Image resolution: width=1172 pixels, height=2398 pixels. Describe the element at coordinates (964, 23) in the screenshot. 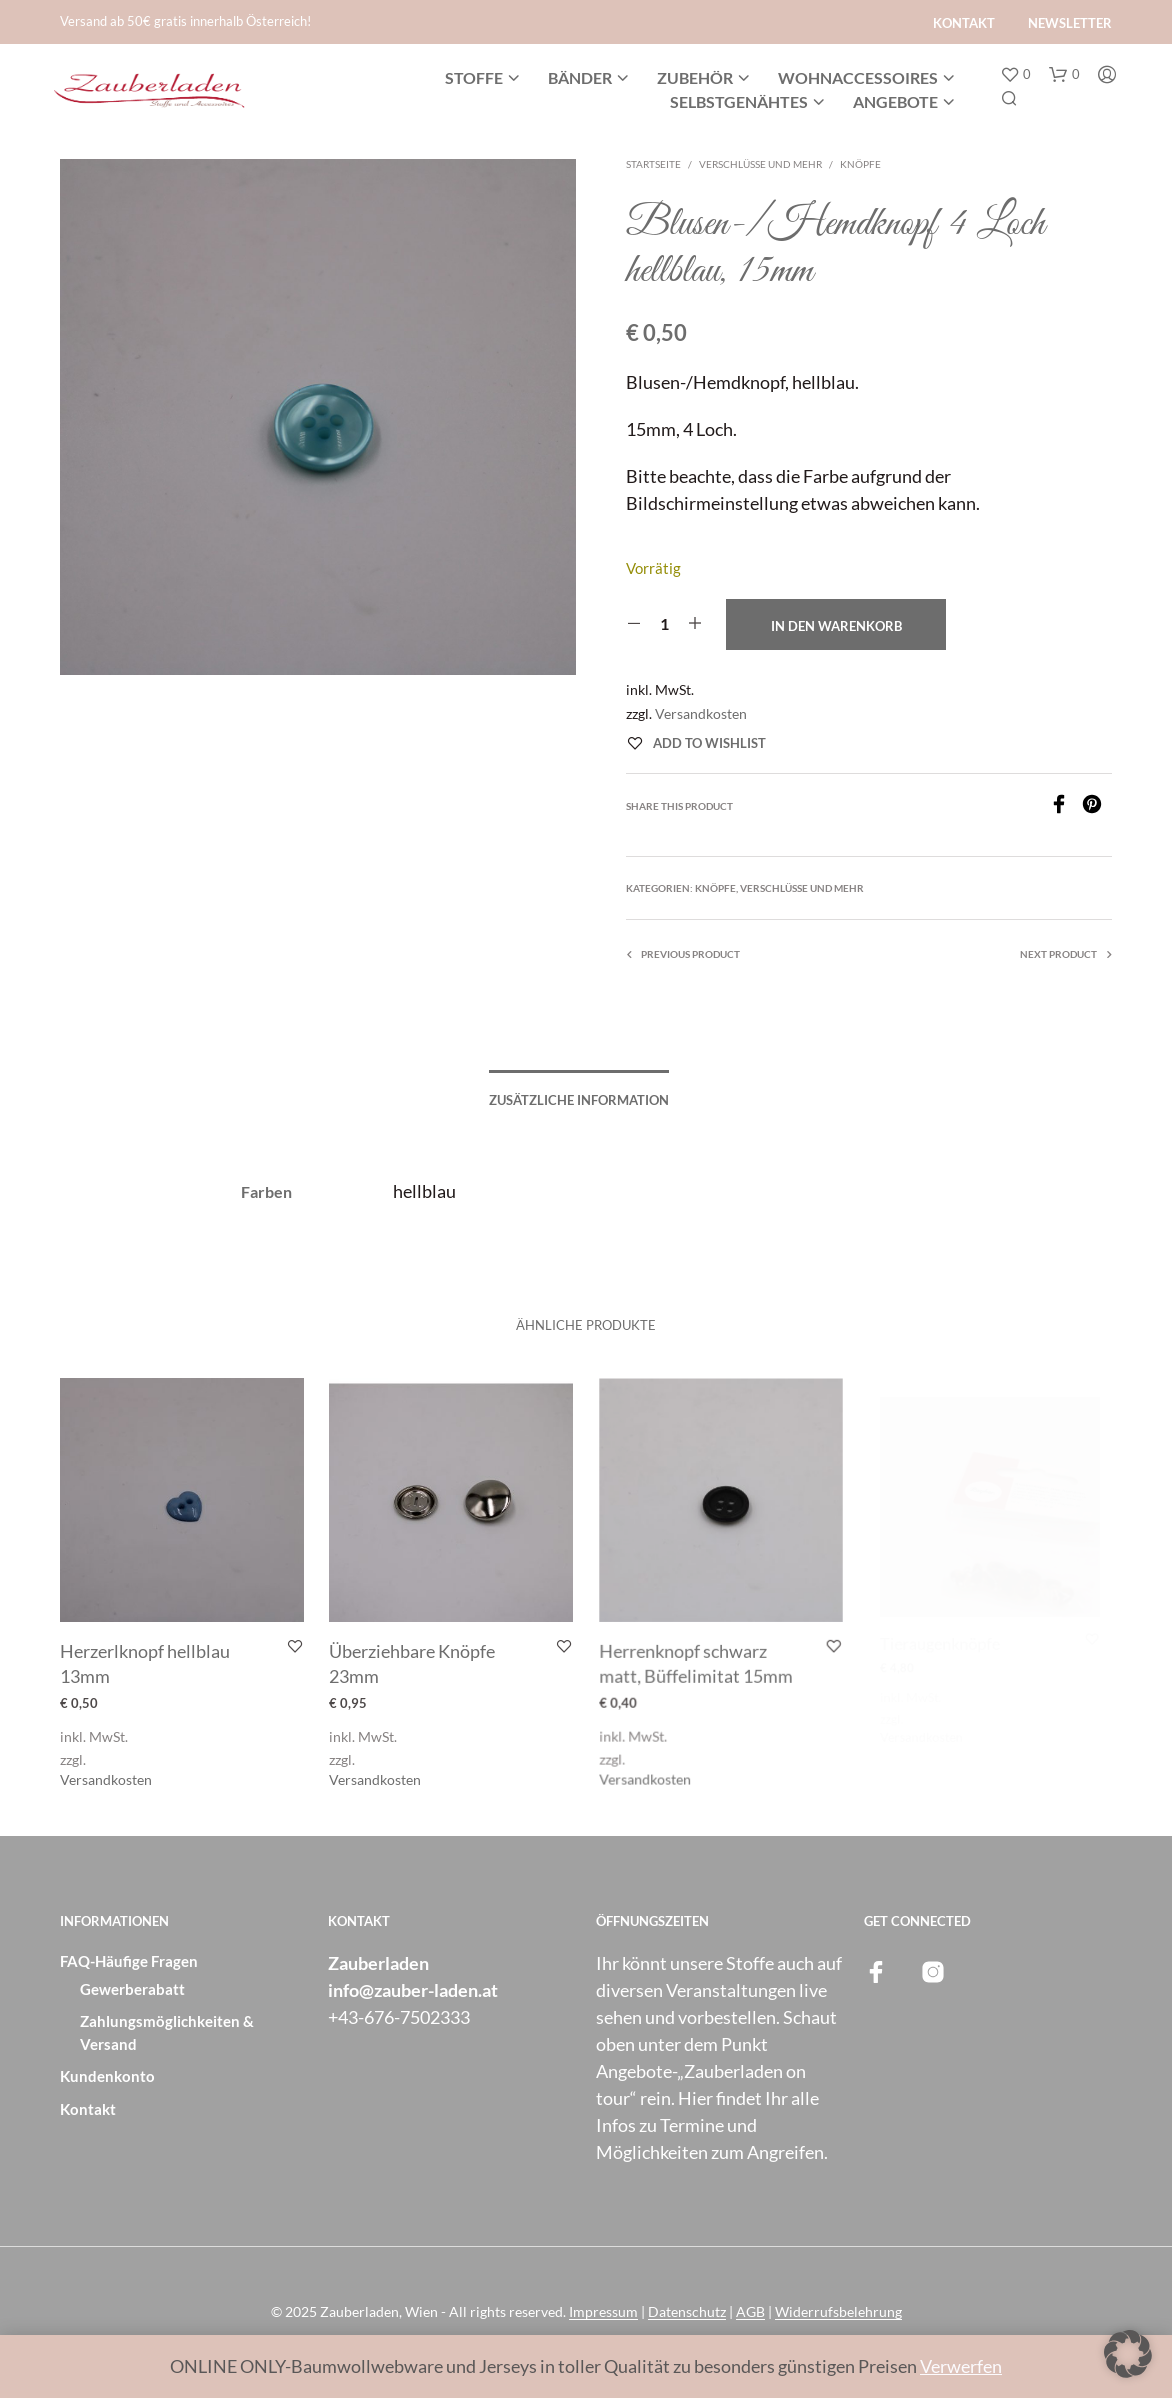

I see `Kontakt` at that location.